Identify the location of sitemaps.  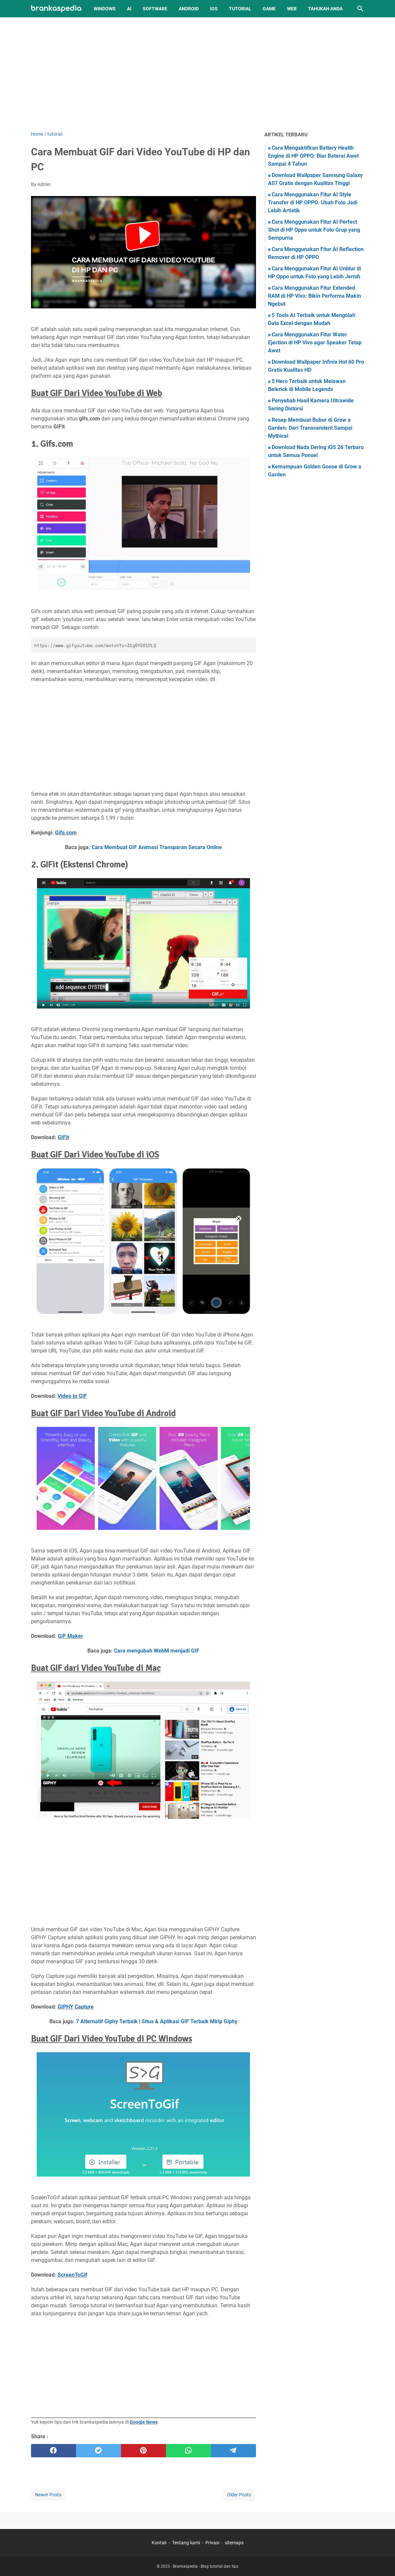
(234, 2542).